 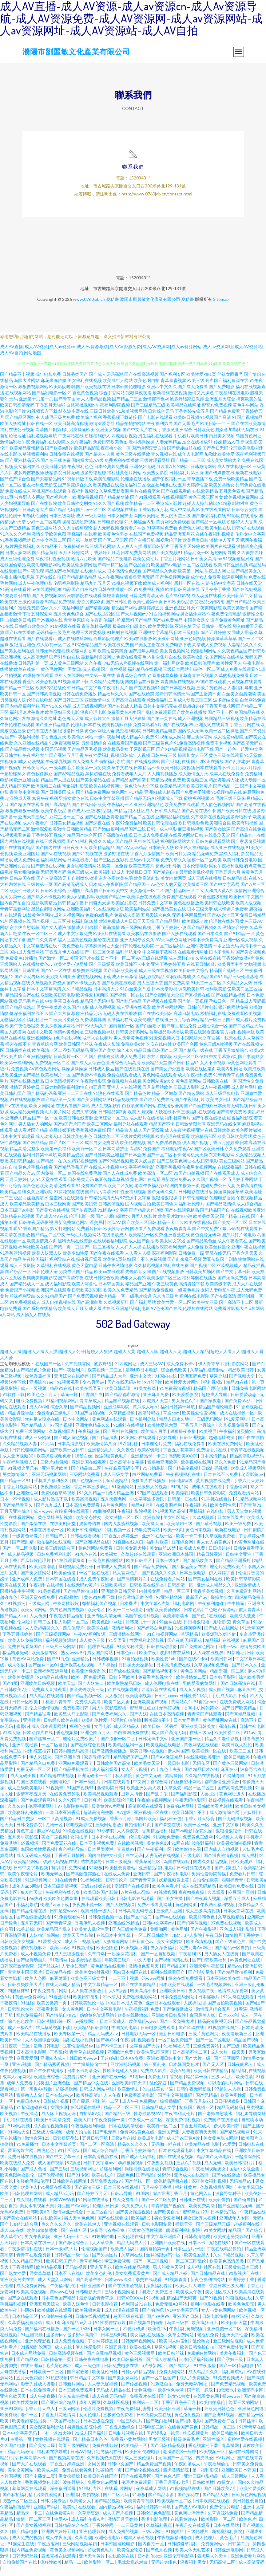 I want to click on 国产精品一区自拍, so click(x=232, y=1952).